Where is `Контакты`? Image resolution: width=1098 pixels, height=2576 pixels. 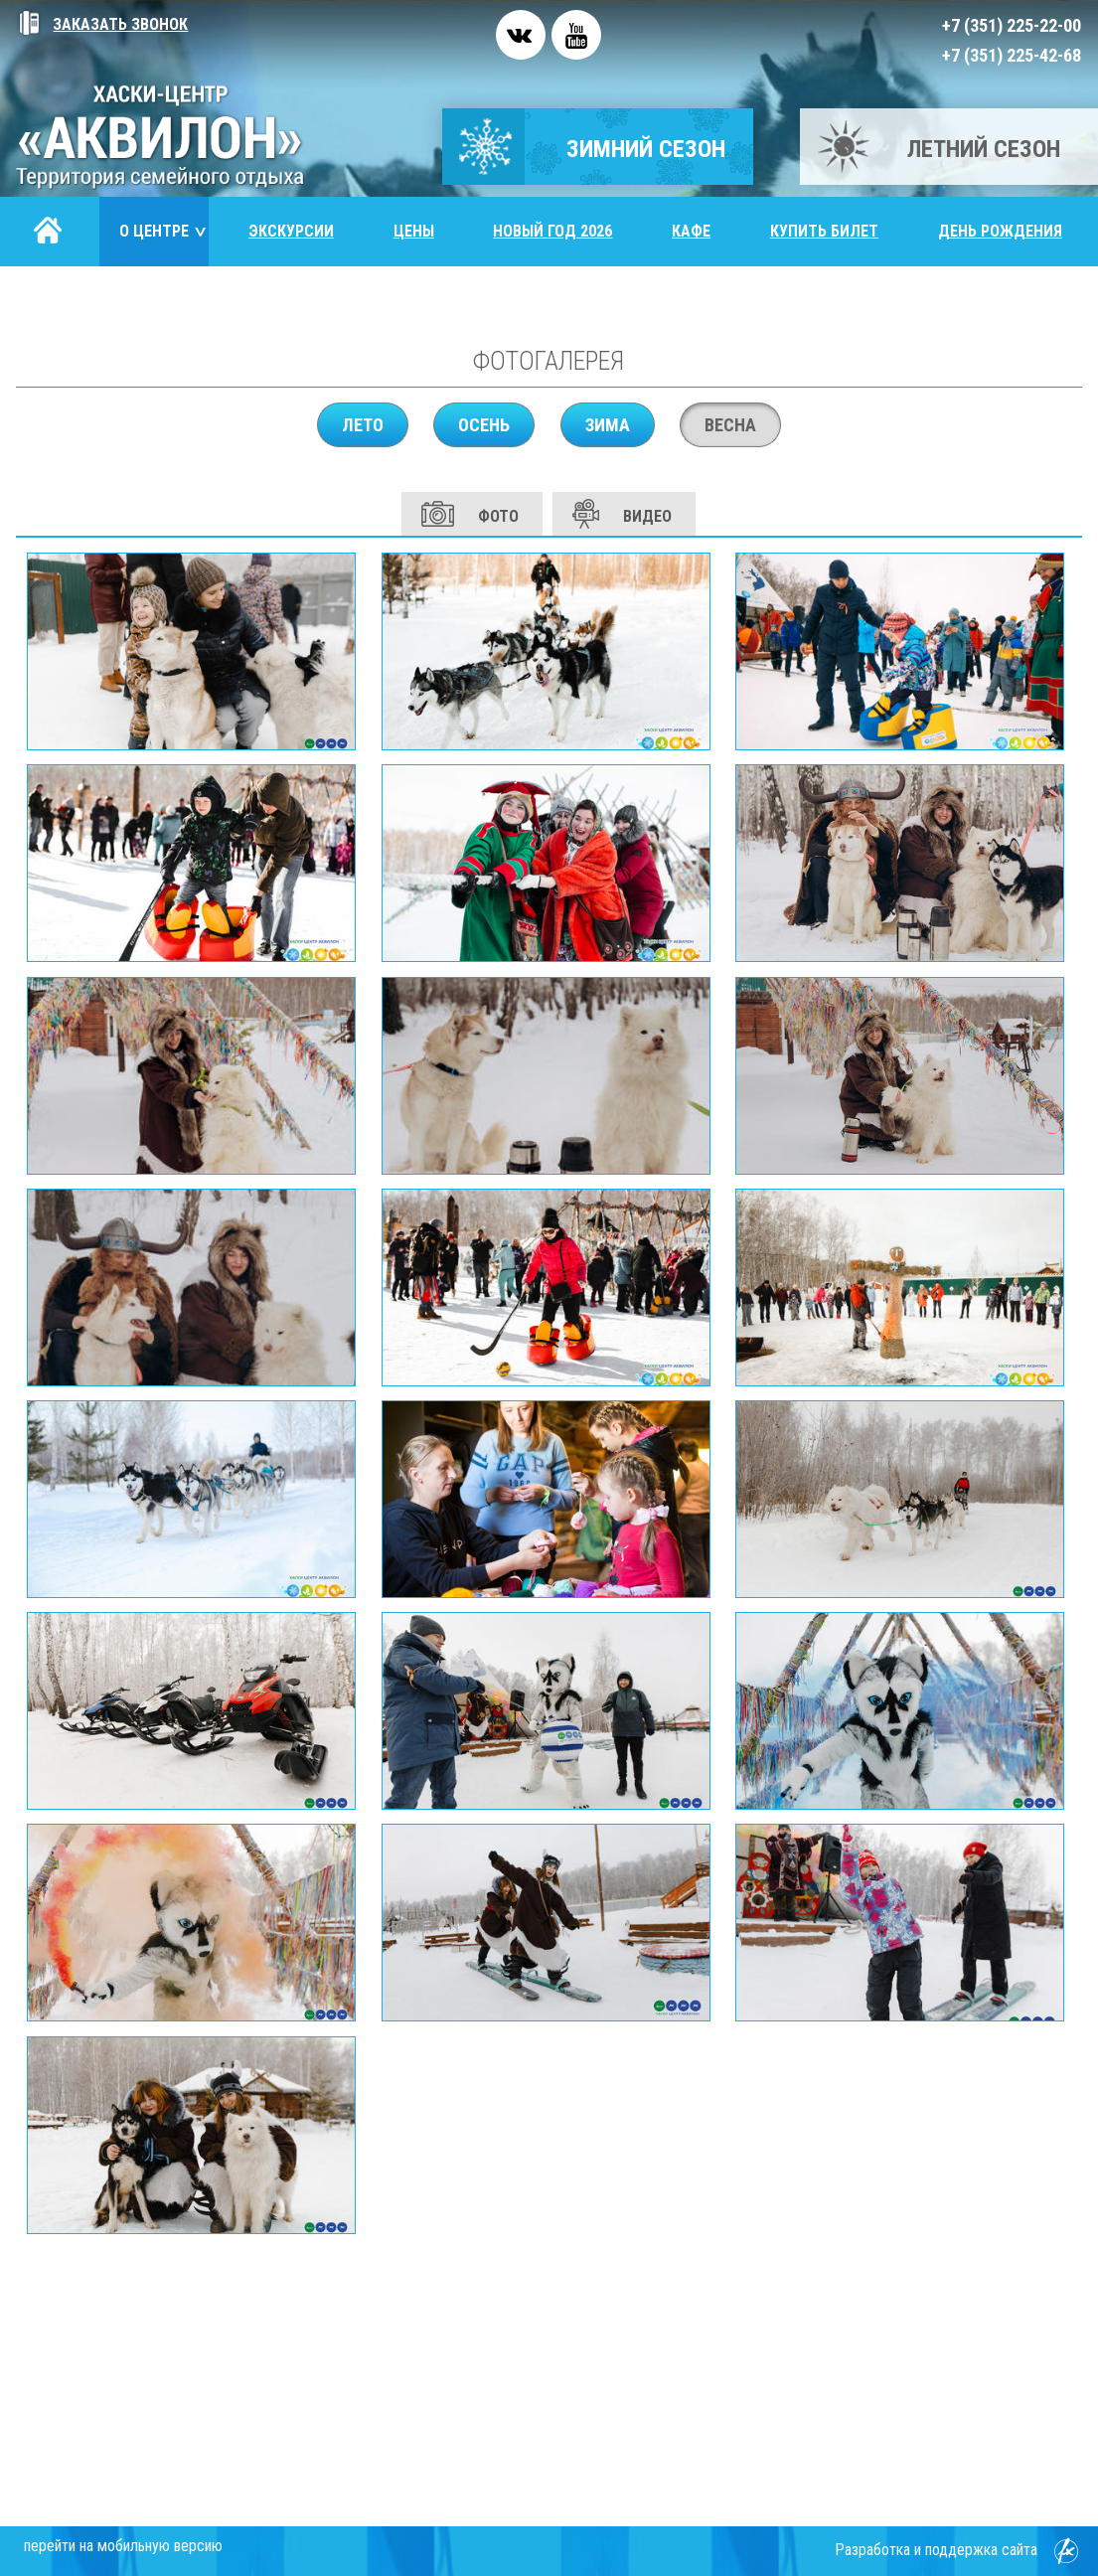
Контакты is located at coordinates (75, 300).